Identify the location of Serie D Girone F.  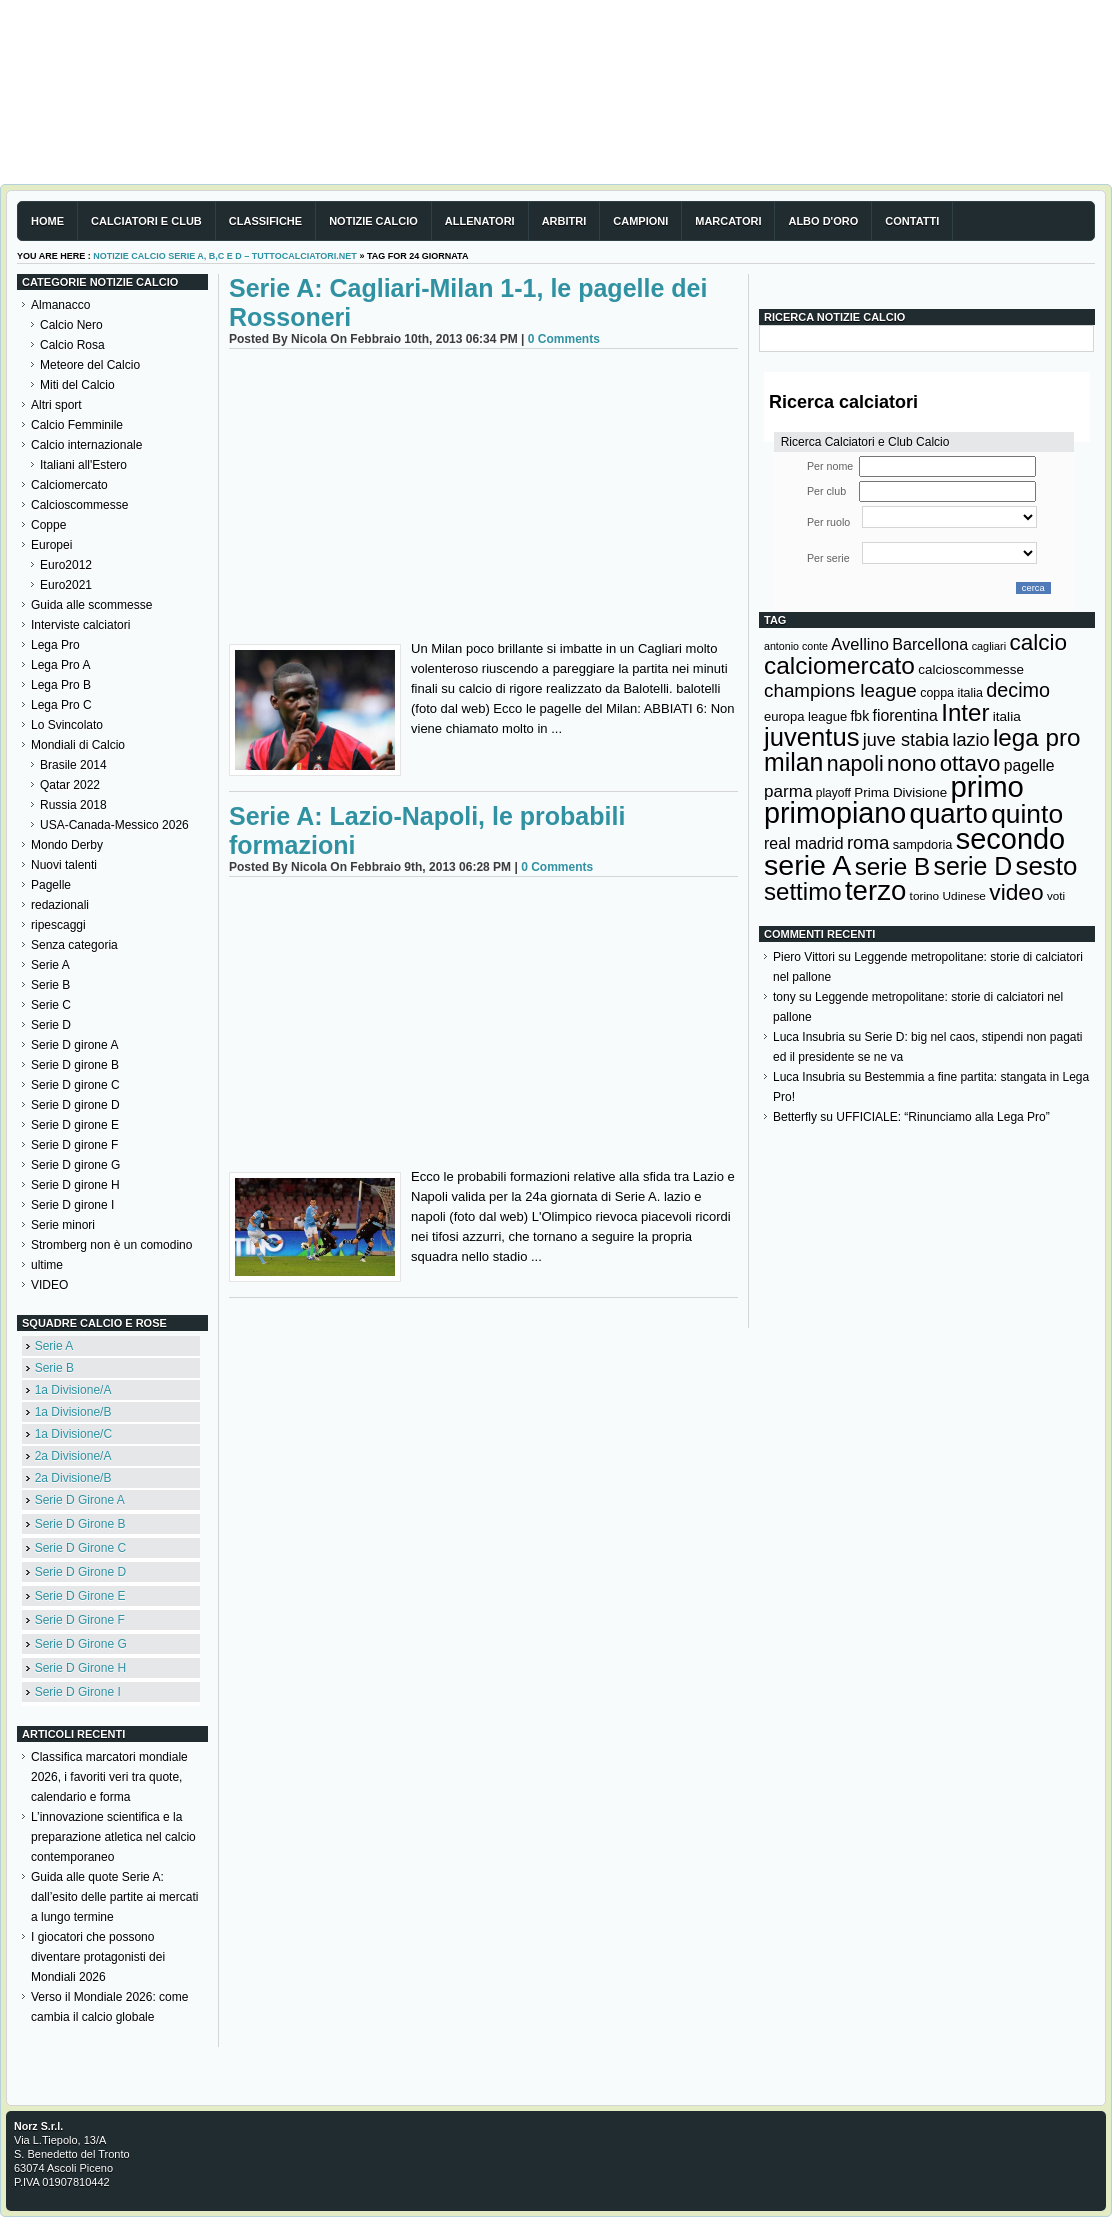
(80, 1620).